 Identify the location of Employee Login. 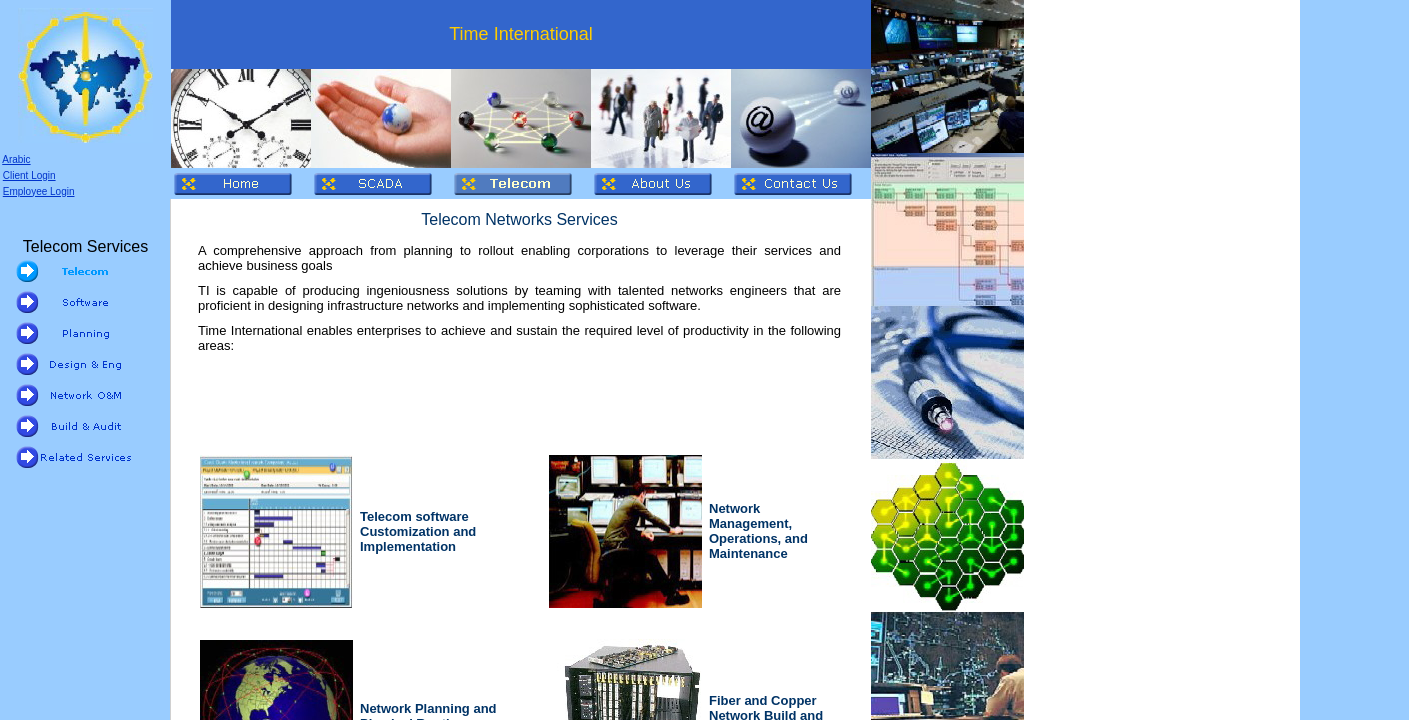
(39, 191).